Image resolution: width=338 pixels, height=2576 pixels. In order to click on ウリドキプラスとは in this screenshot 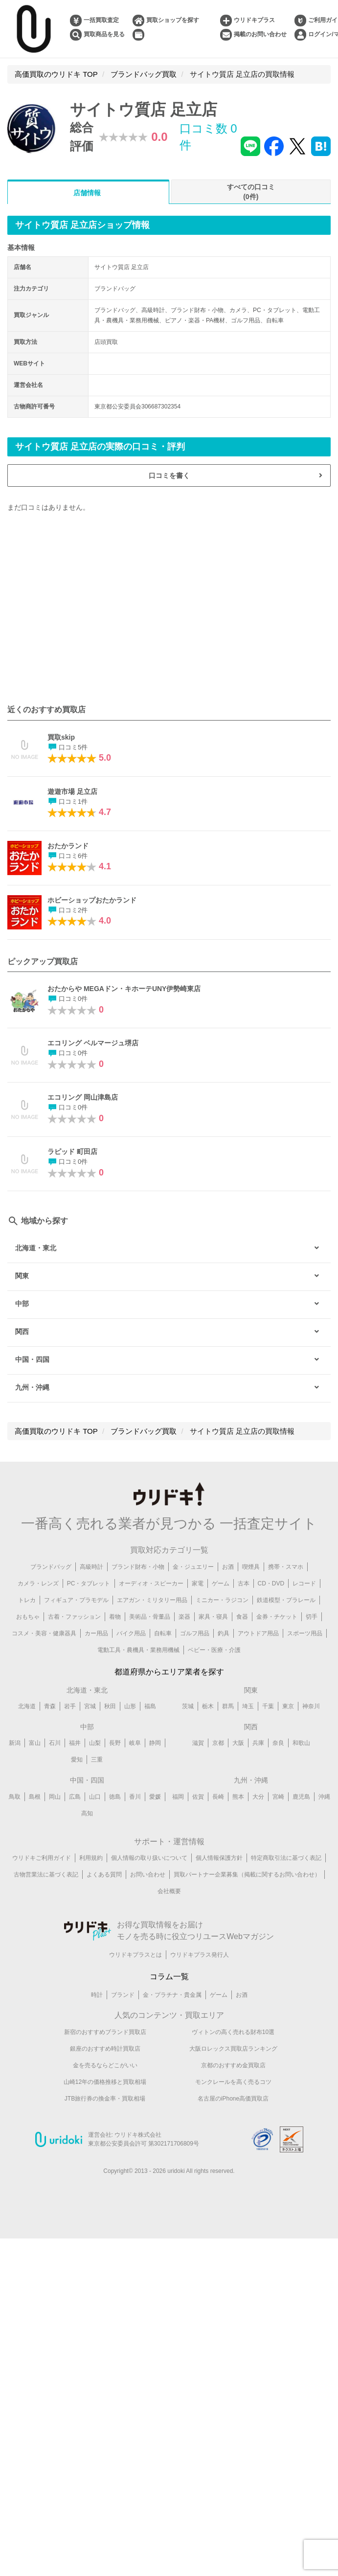, I will do `click(135, 1955)`.